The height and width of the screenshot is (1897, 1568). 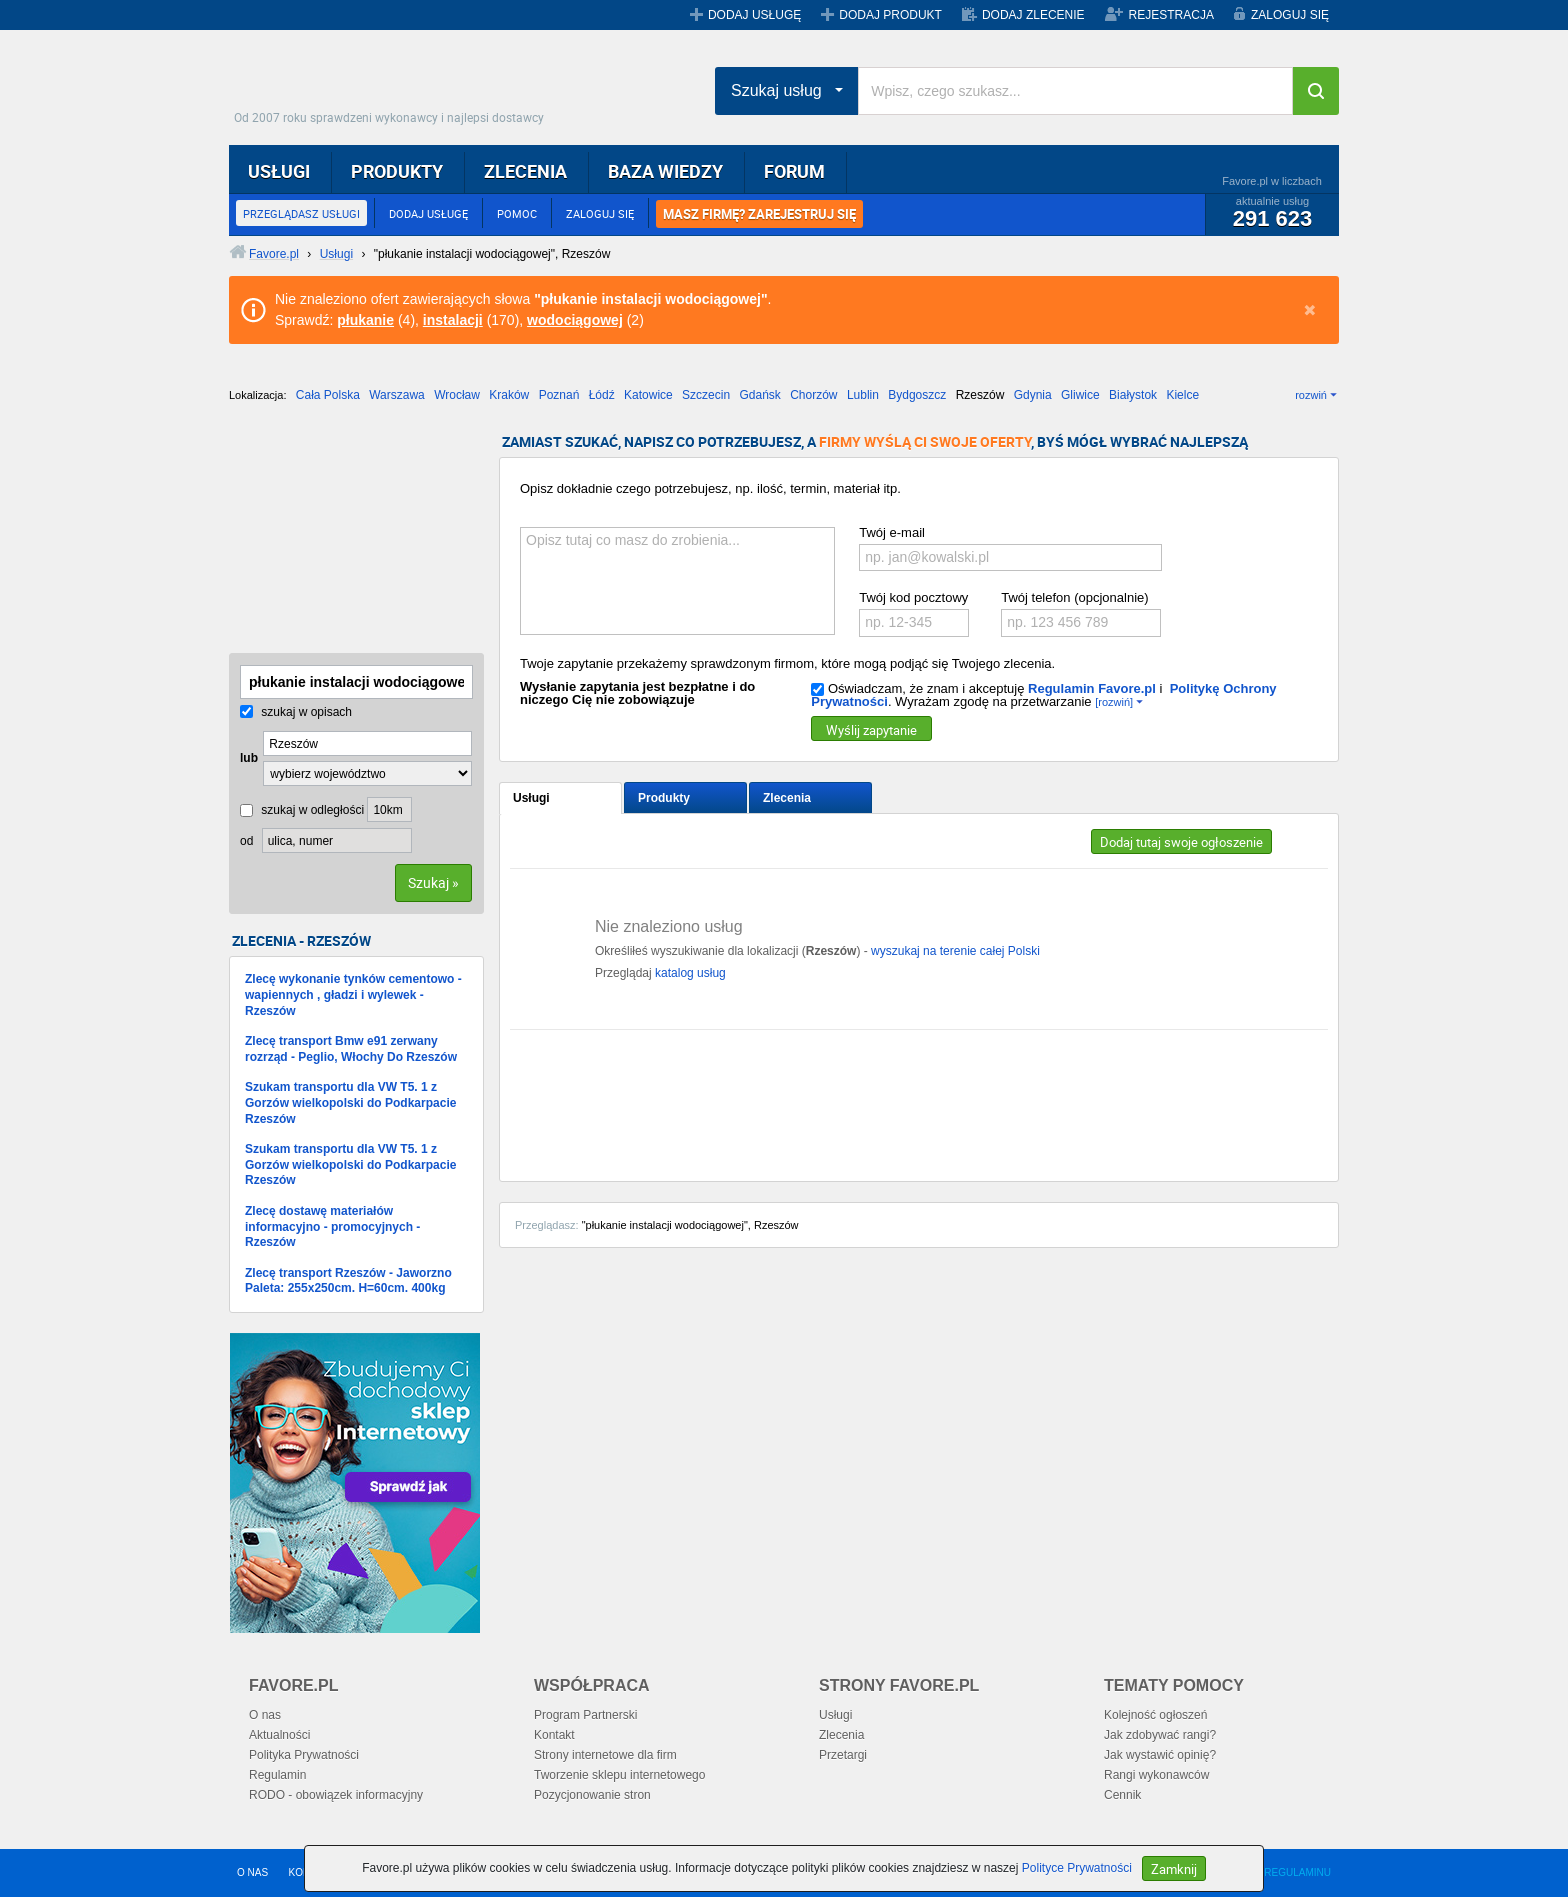 I want to click on Bydgoszcz, so click(x=917, y=395).